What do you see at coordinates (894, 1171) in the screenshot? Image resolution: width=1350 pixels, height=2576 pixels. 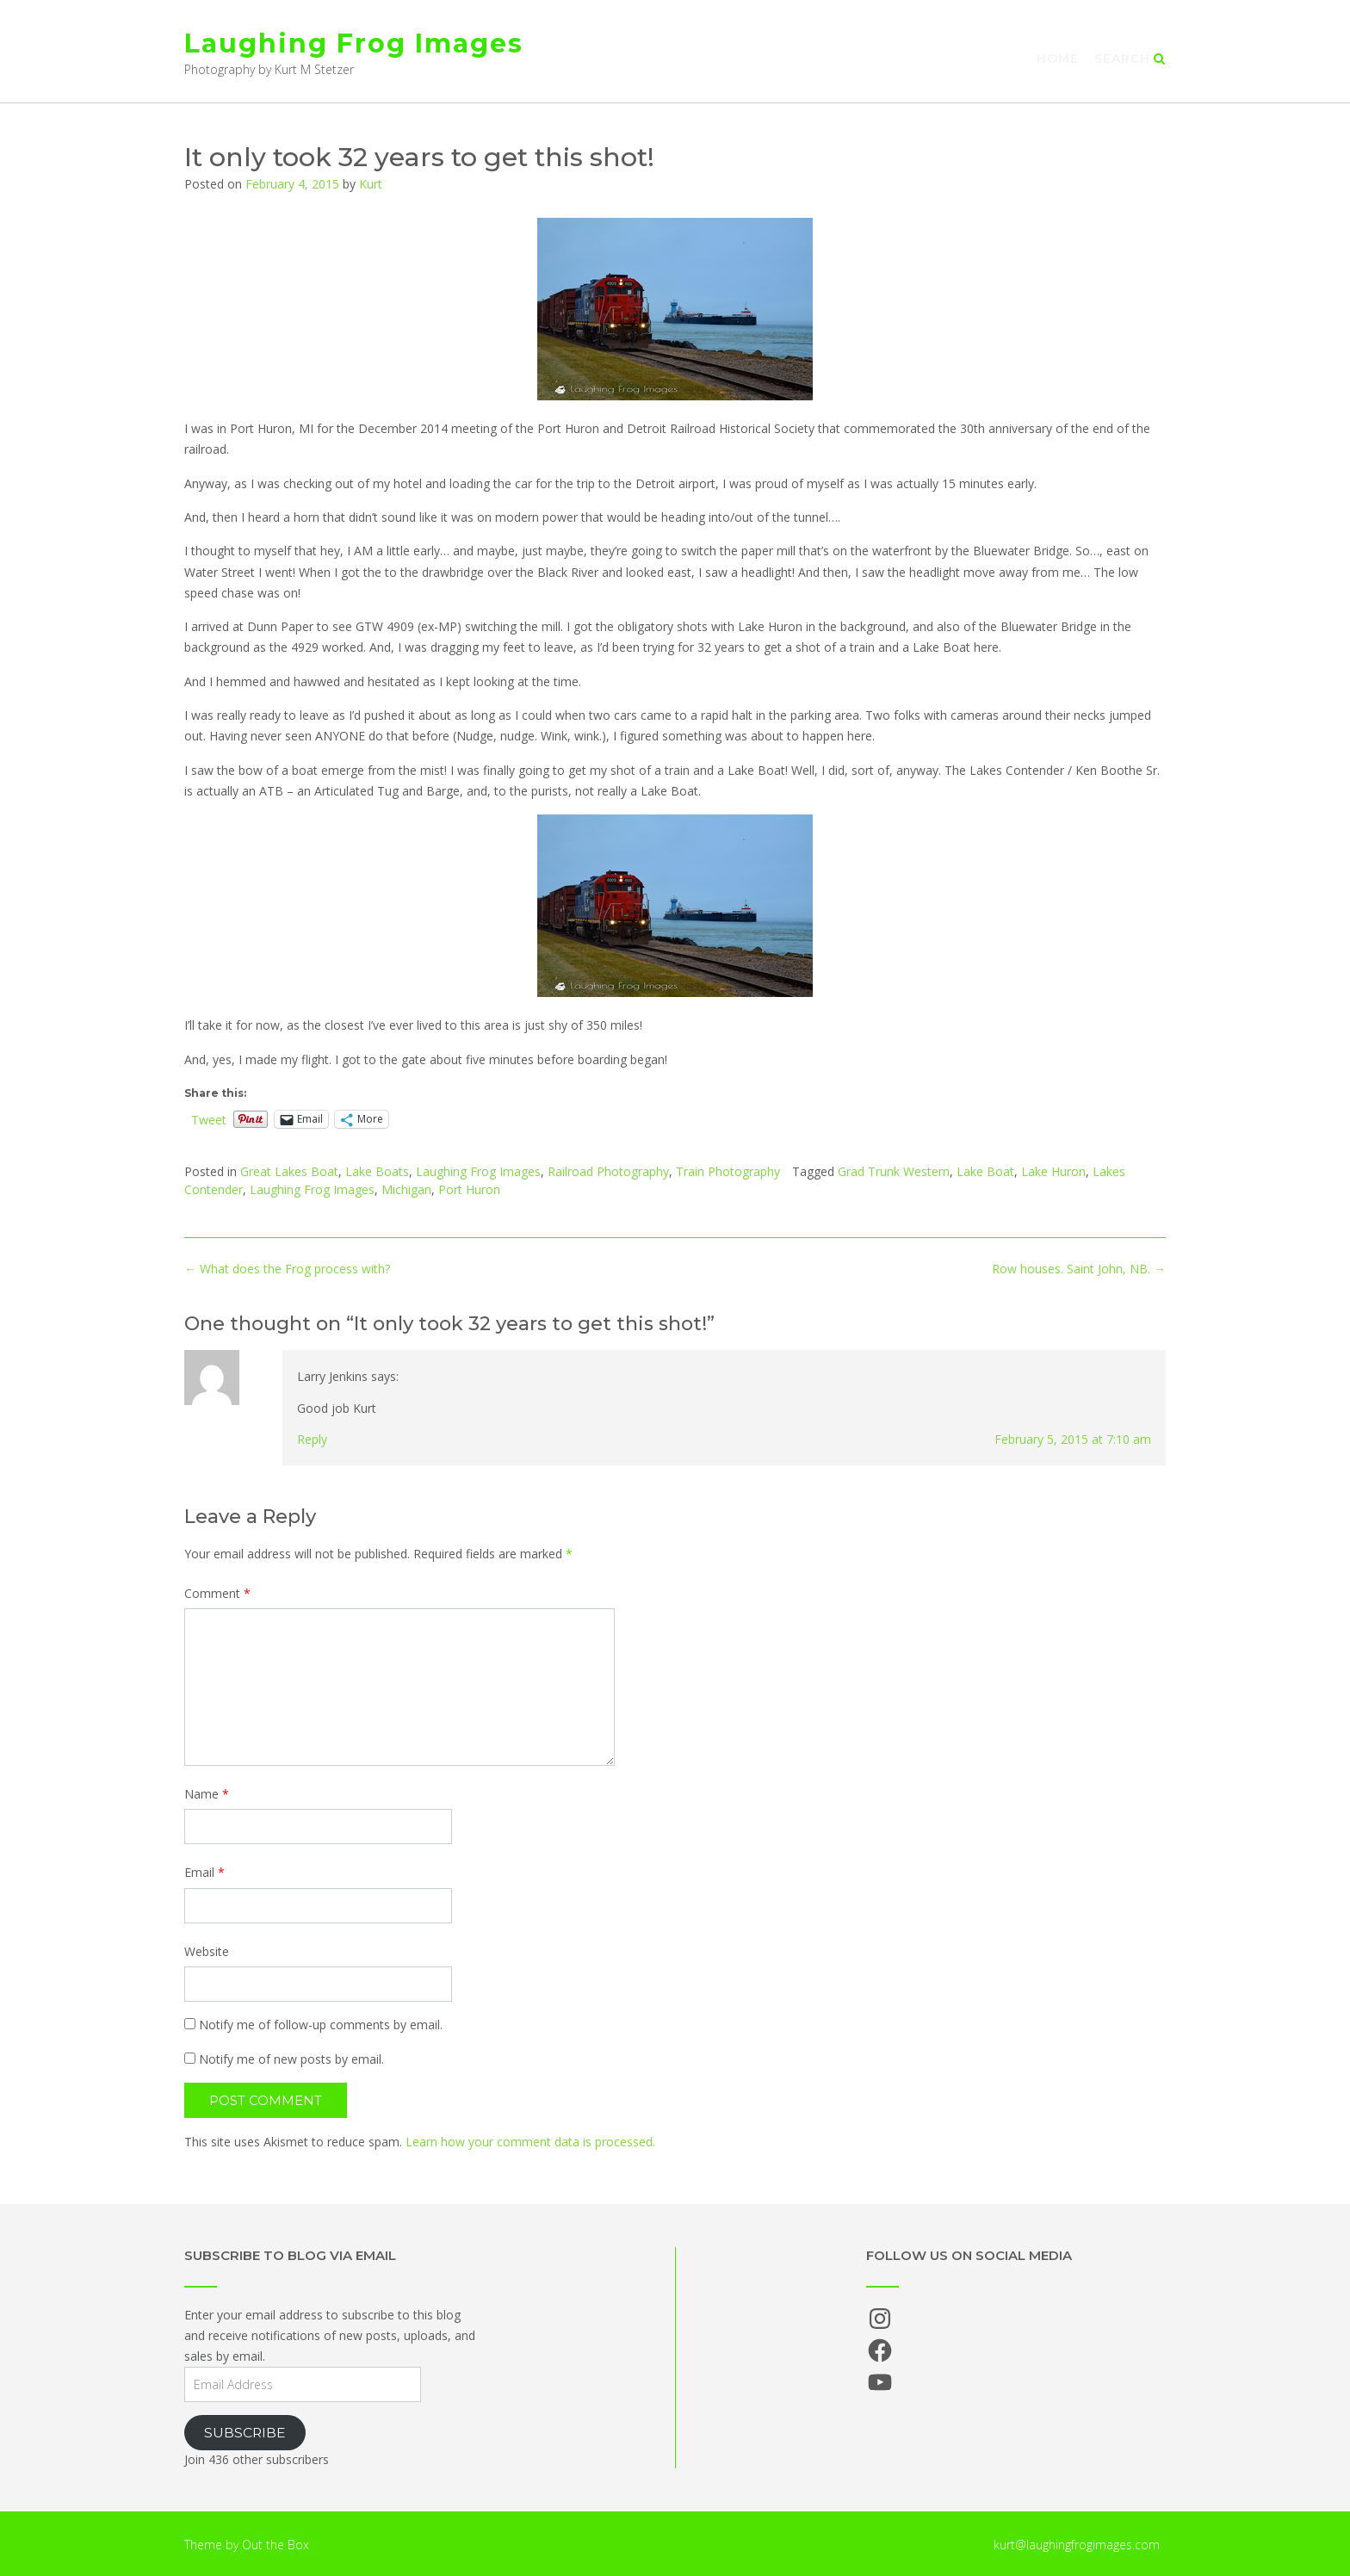 I see `Grad Trunk Western` at bounding box center [894, 1171].